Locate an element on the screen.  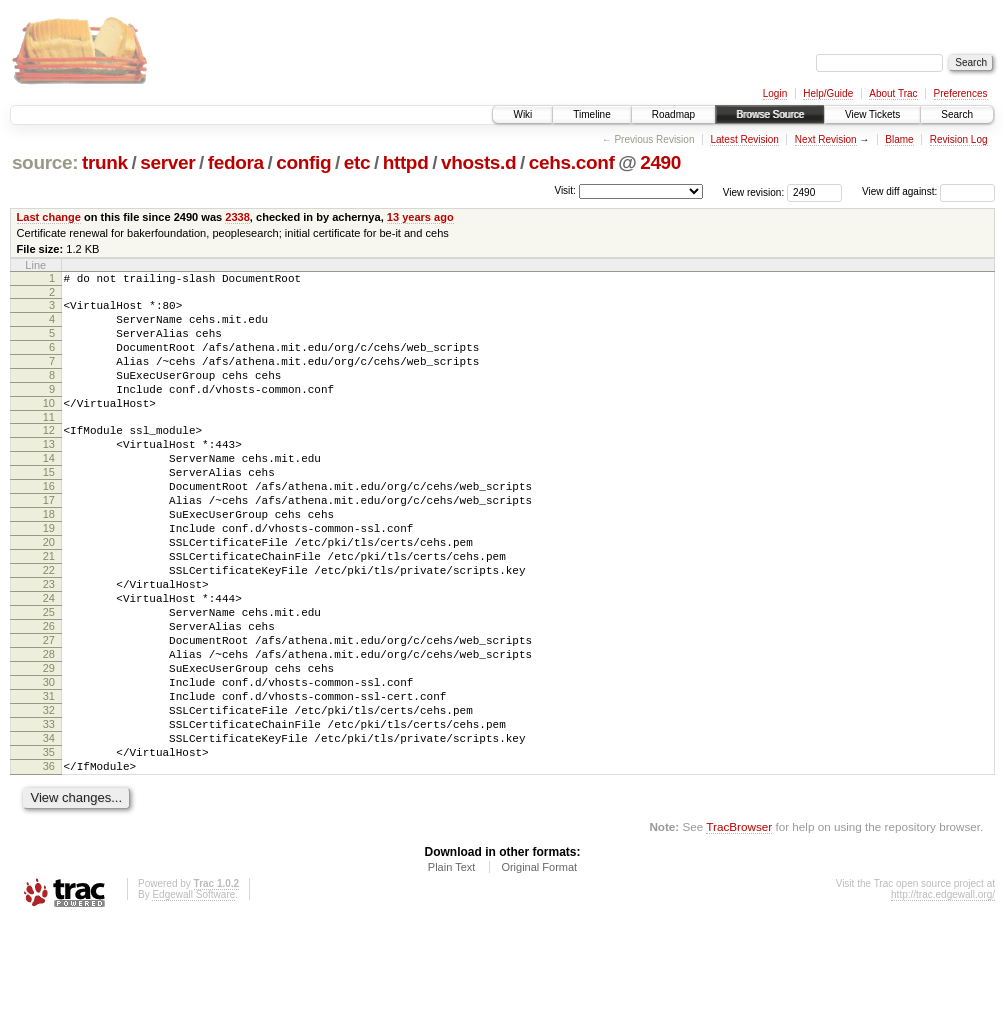
18 is located at coordinates (49, 559).